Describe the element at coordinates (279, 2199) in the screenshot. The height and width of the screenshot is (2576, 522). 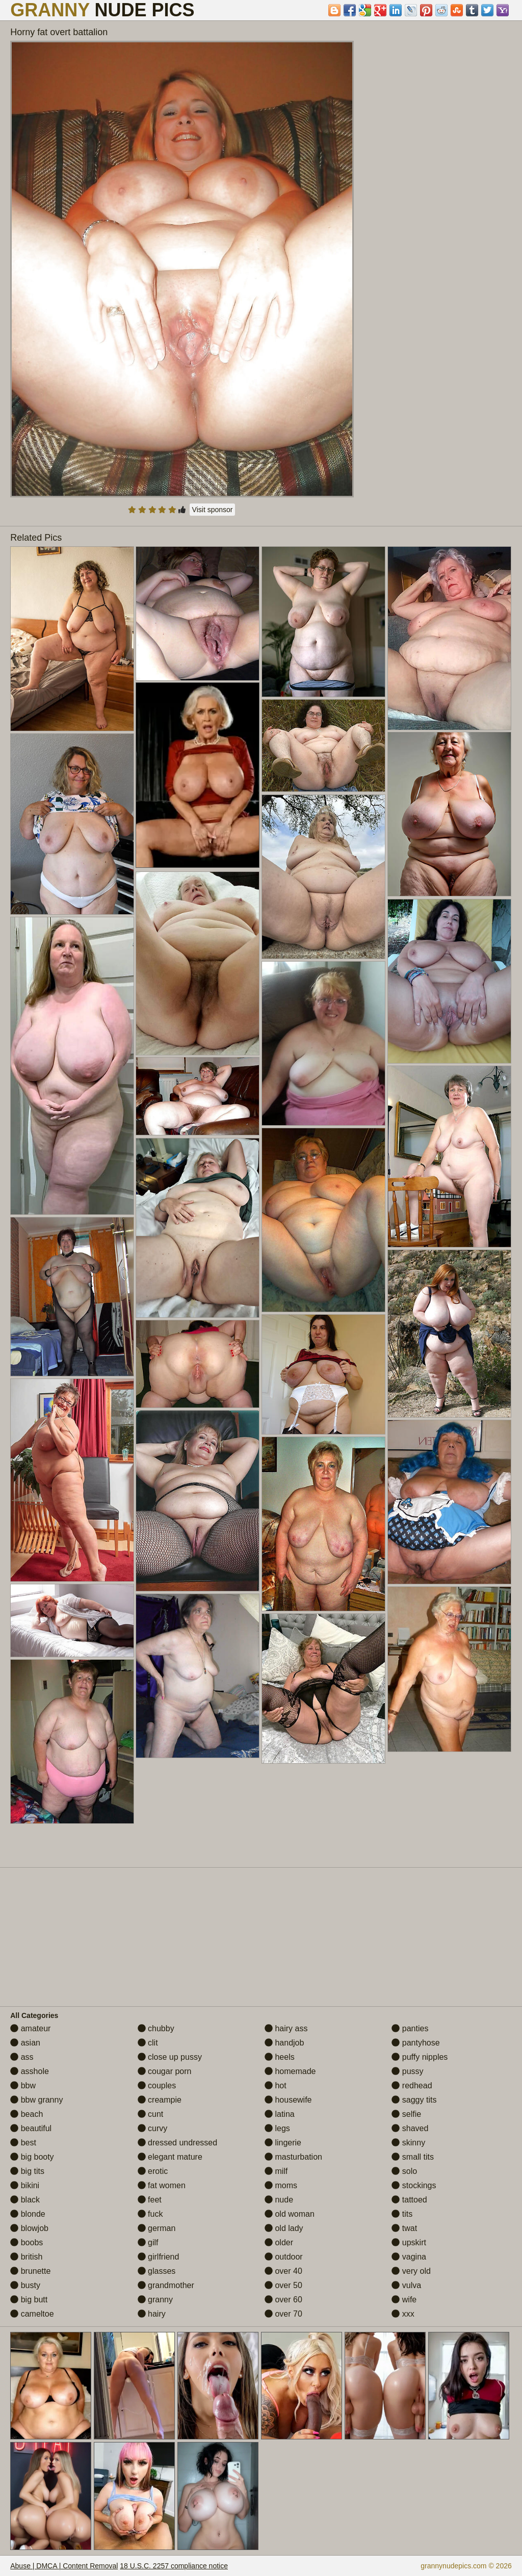
I see `nude` at that location.